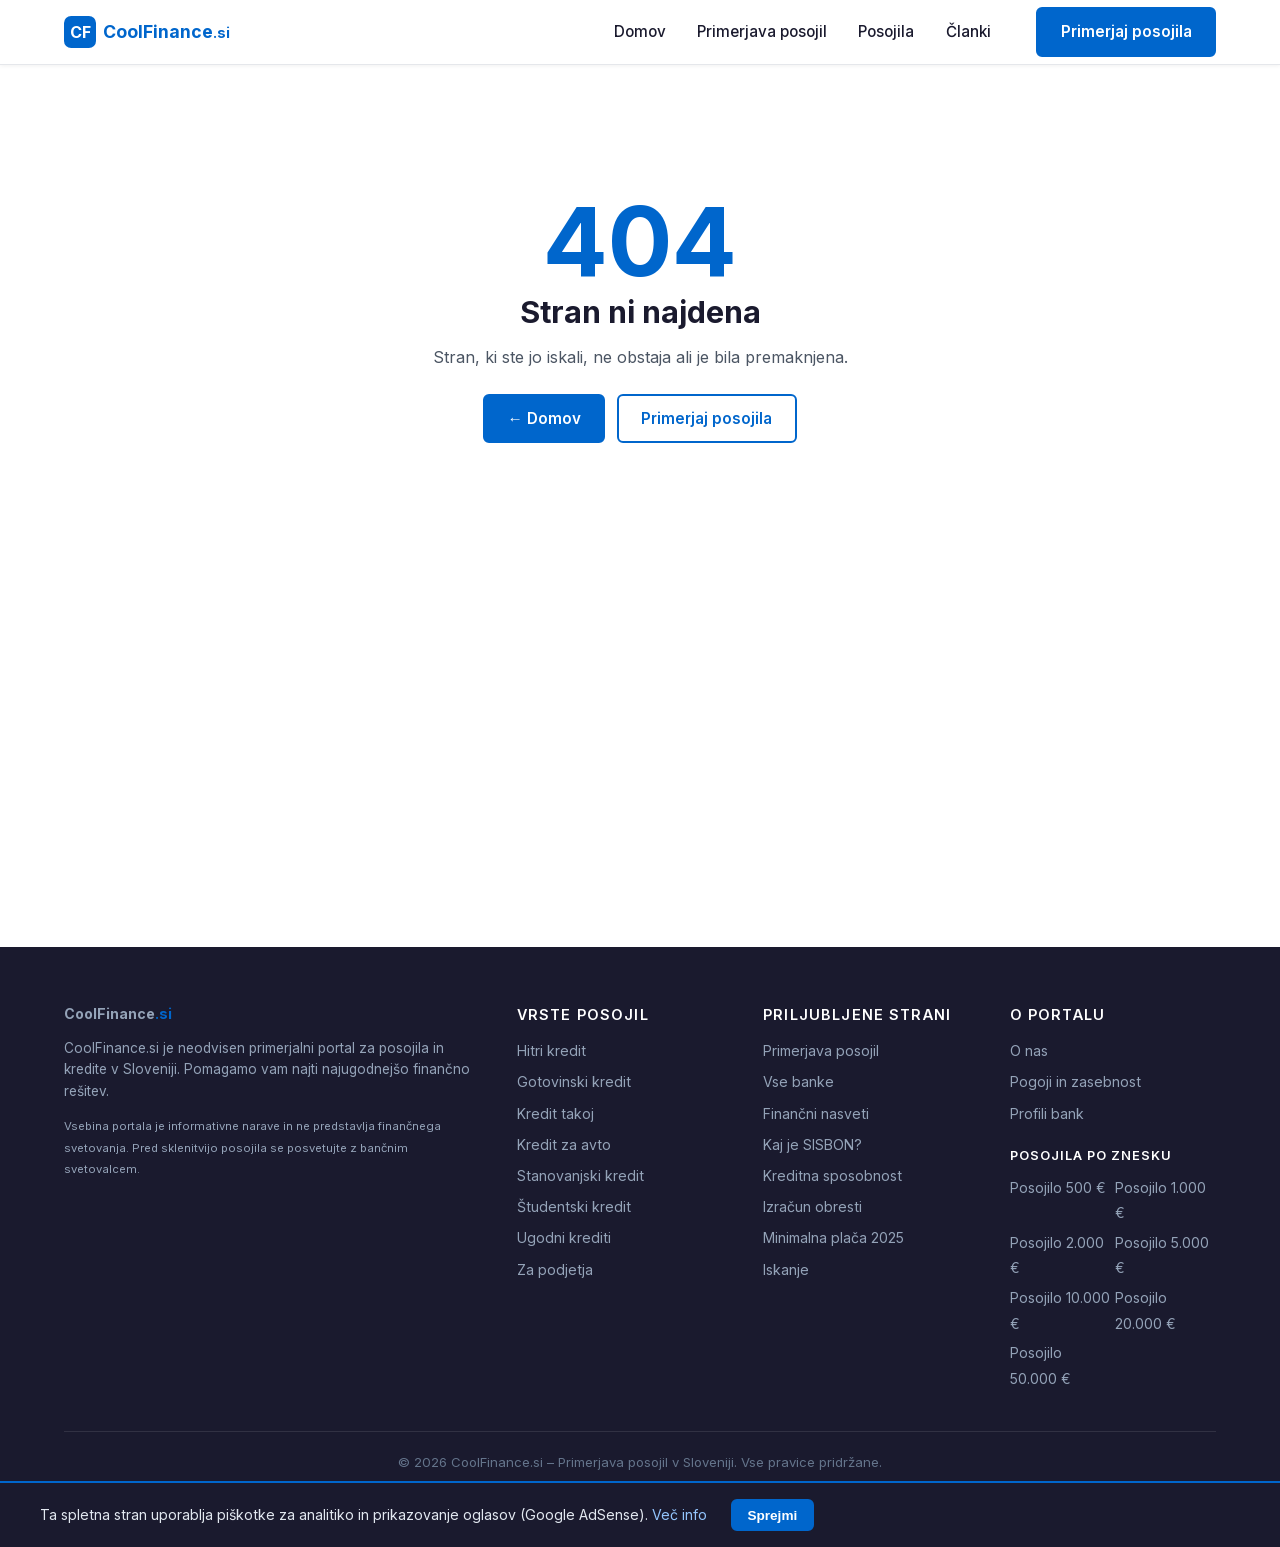 The width and height of the screenshot is (1280, 1547). I want to click on Hitri kredit, so click(551, 1050).